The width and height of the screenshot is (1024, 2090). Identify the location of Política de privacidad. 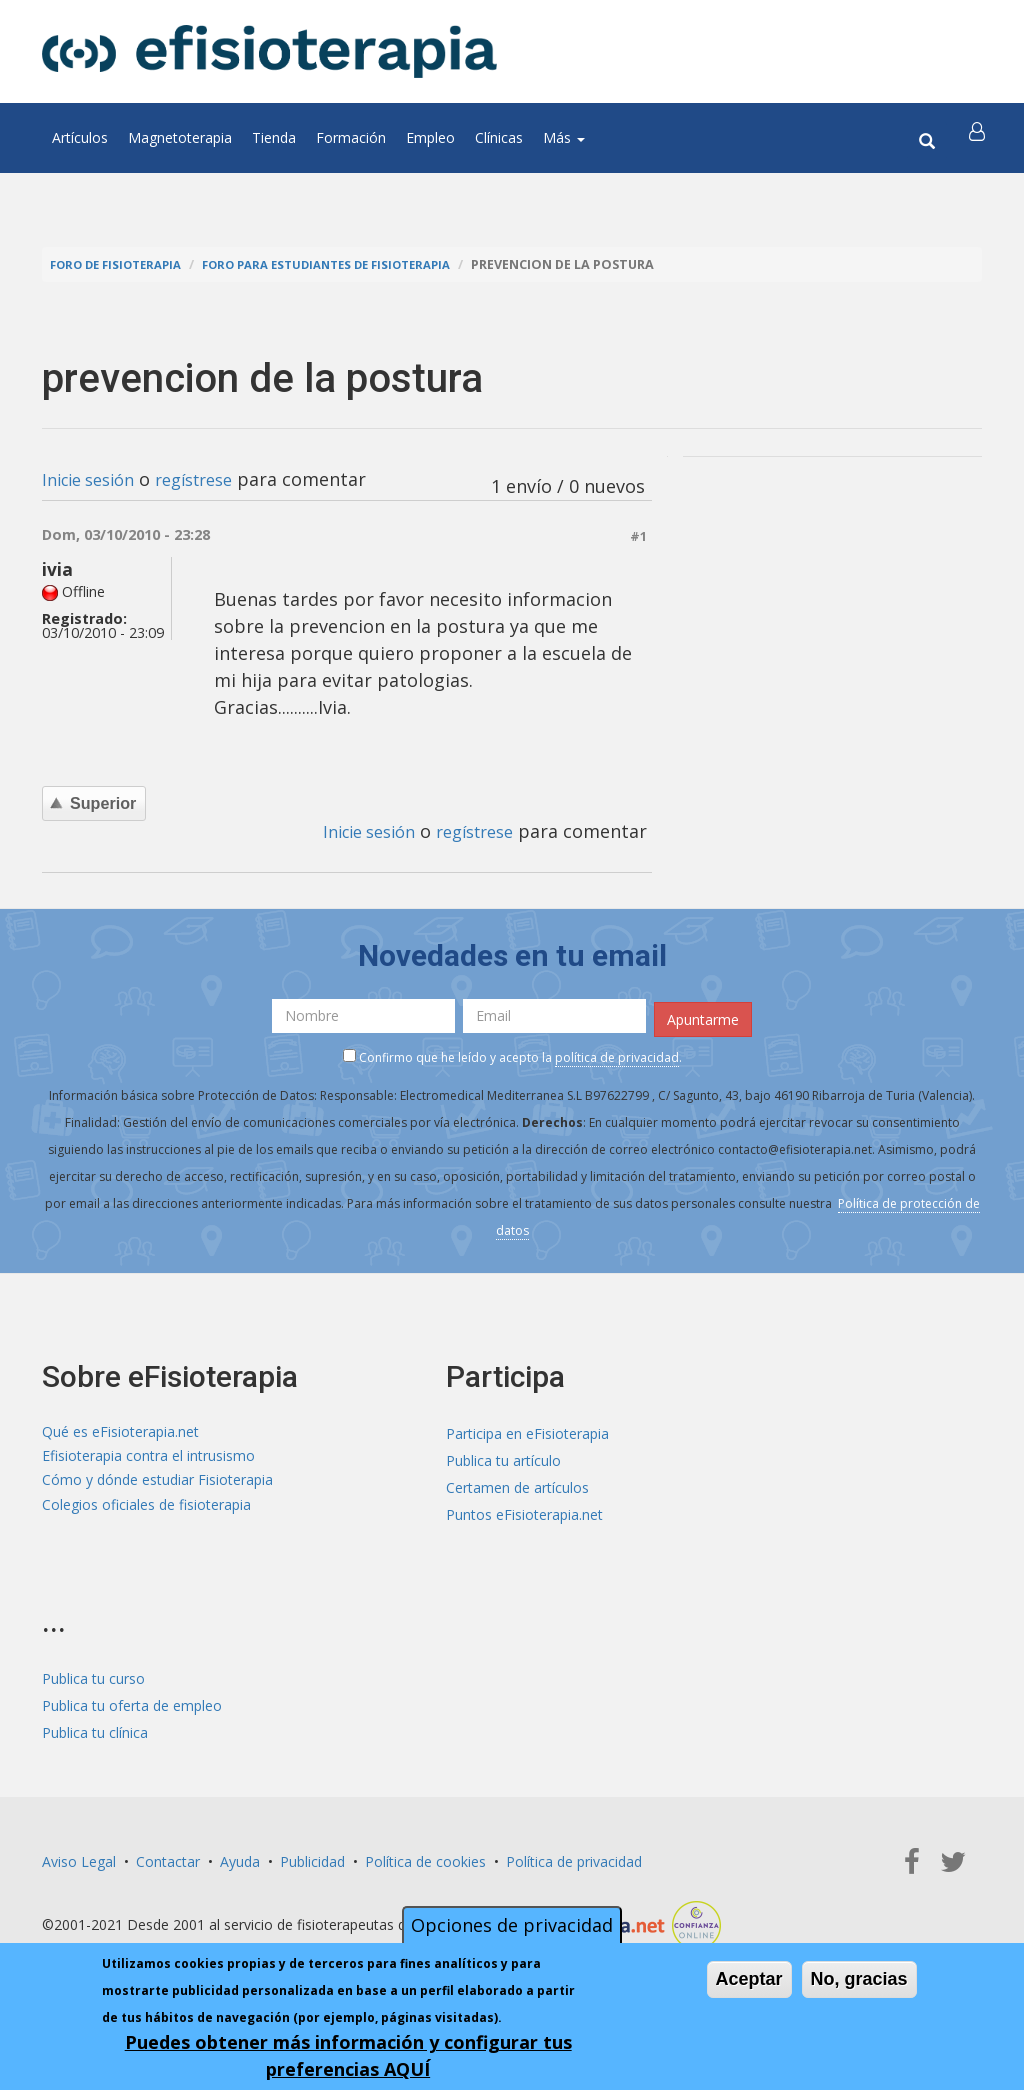
(574, 1858).